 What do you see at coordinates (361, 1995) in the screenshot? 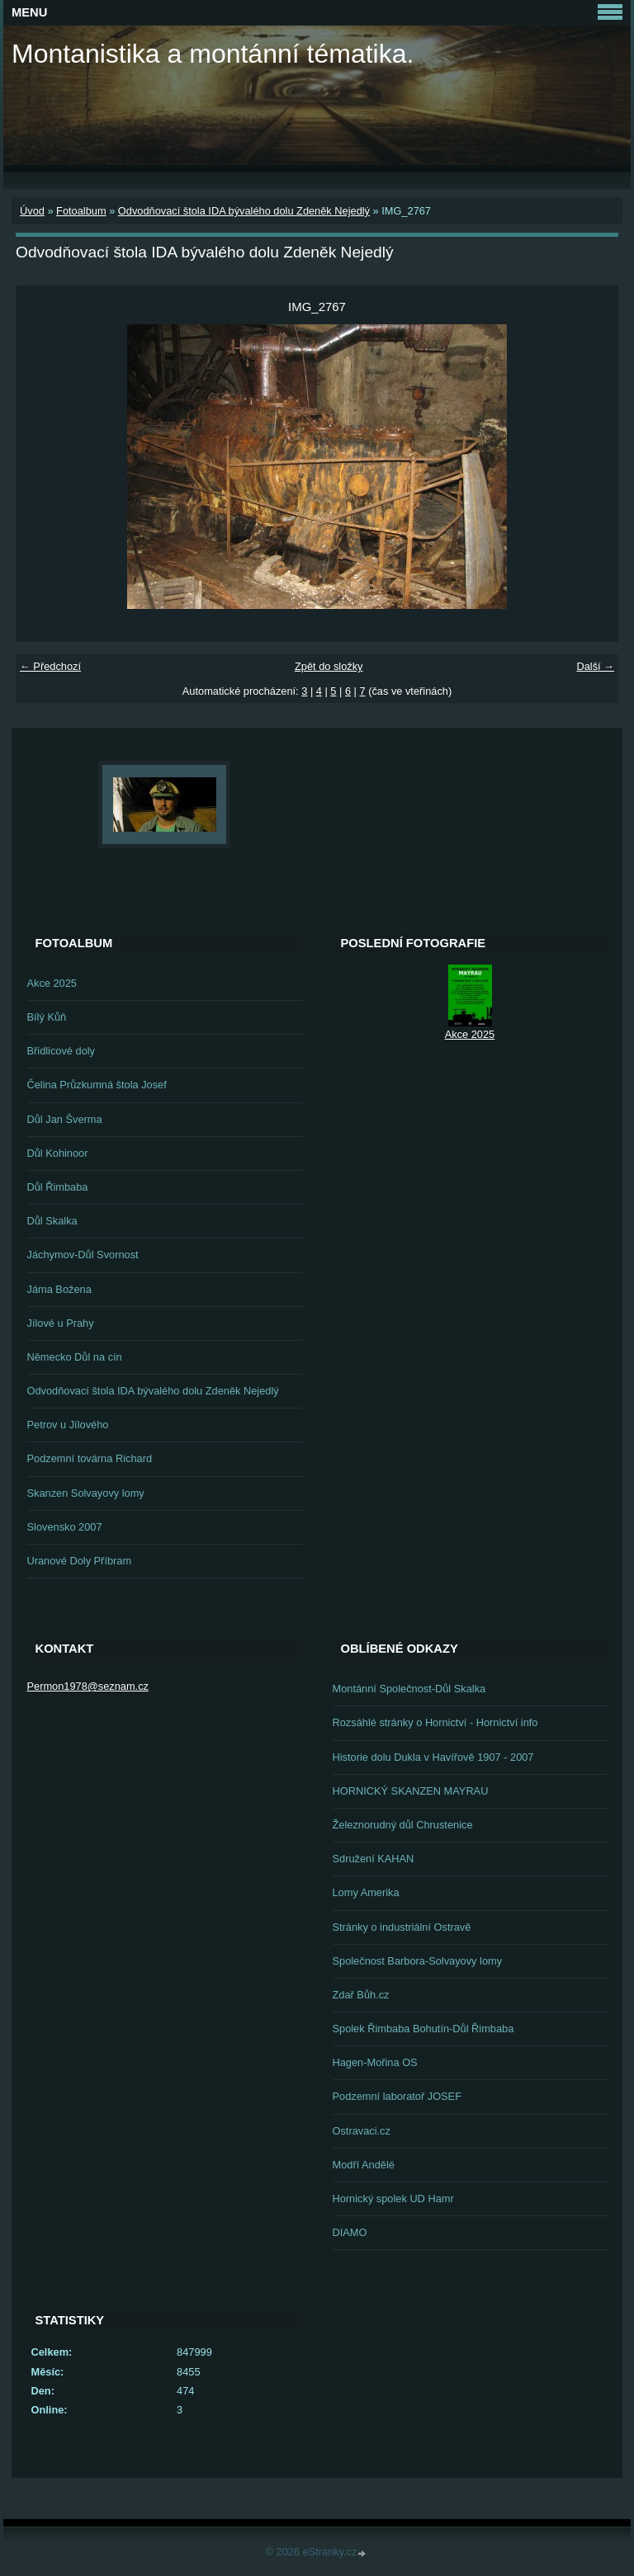
I see `Zdař Bůh.cz` at bounding box center [361, 1995].